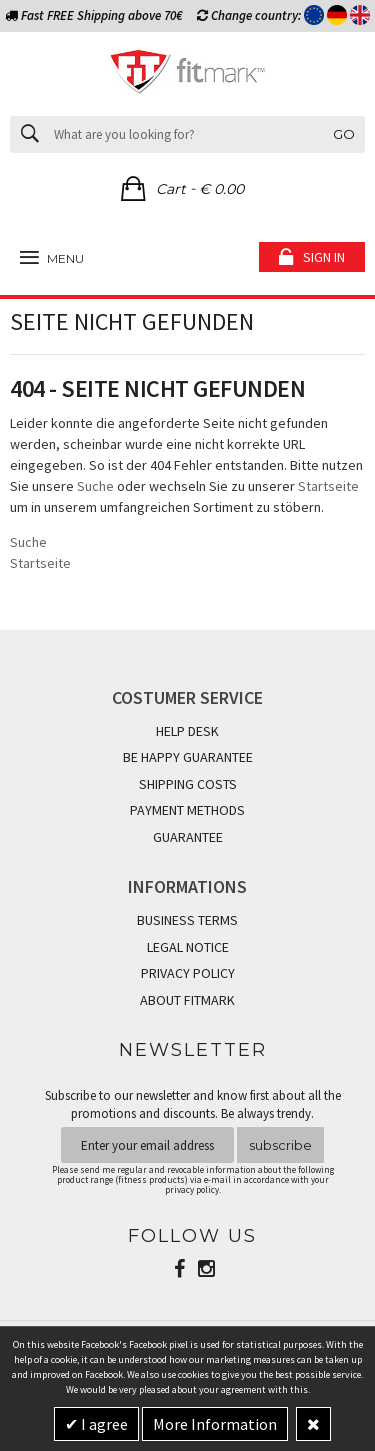 This screenshot has height=1451, width=375. What do you see at coordinates (193, 1104) in the screenshot?
I see `Subscribe to our newsletter and know first about all the promotions and discounts. Be always trendy.` at bounding box center [193, 1104].